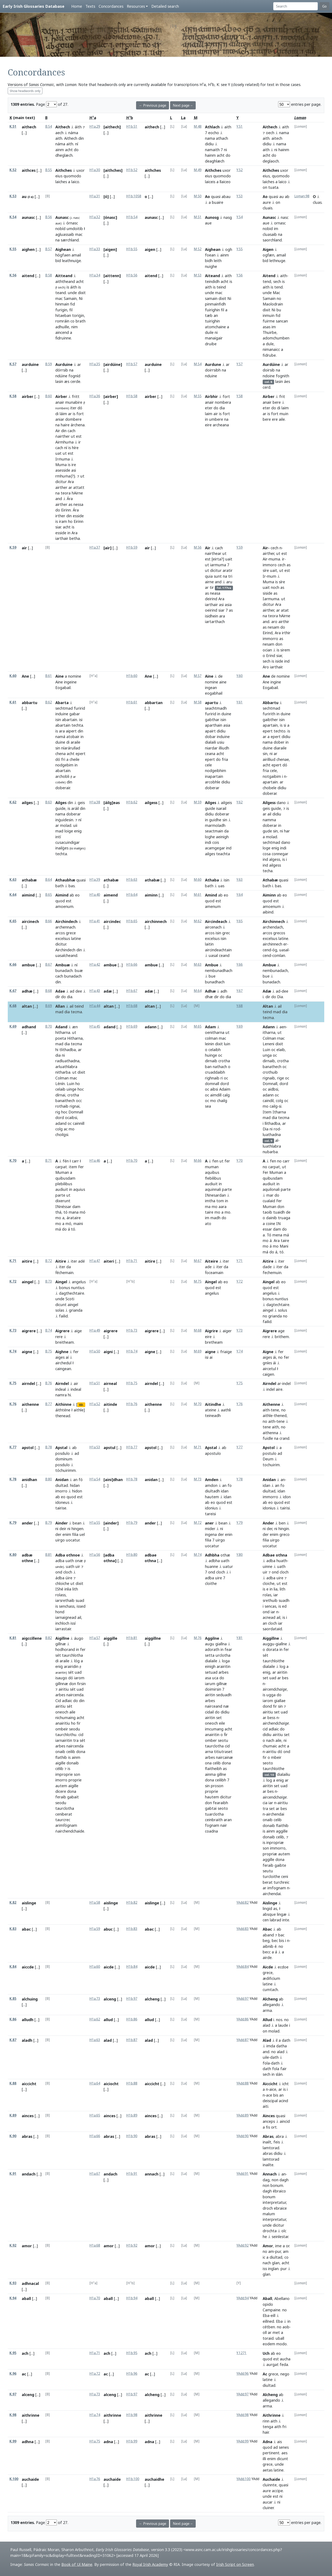 The height and width of the screenshot is (2576, 332). What do you see at coordinates (276, 2142) in the screenshot?
I see `feis` at bounding box center [276, 2142].